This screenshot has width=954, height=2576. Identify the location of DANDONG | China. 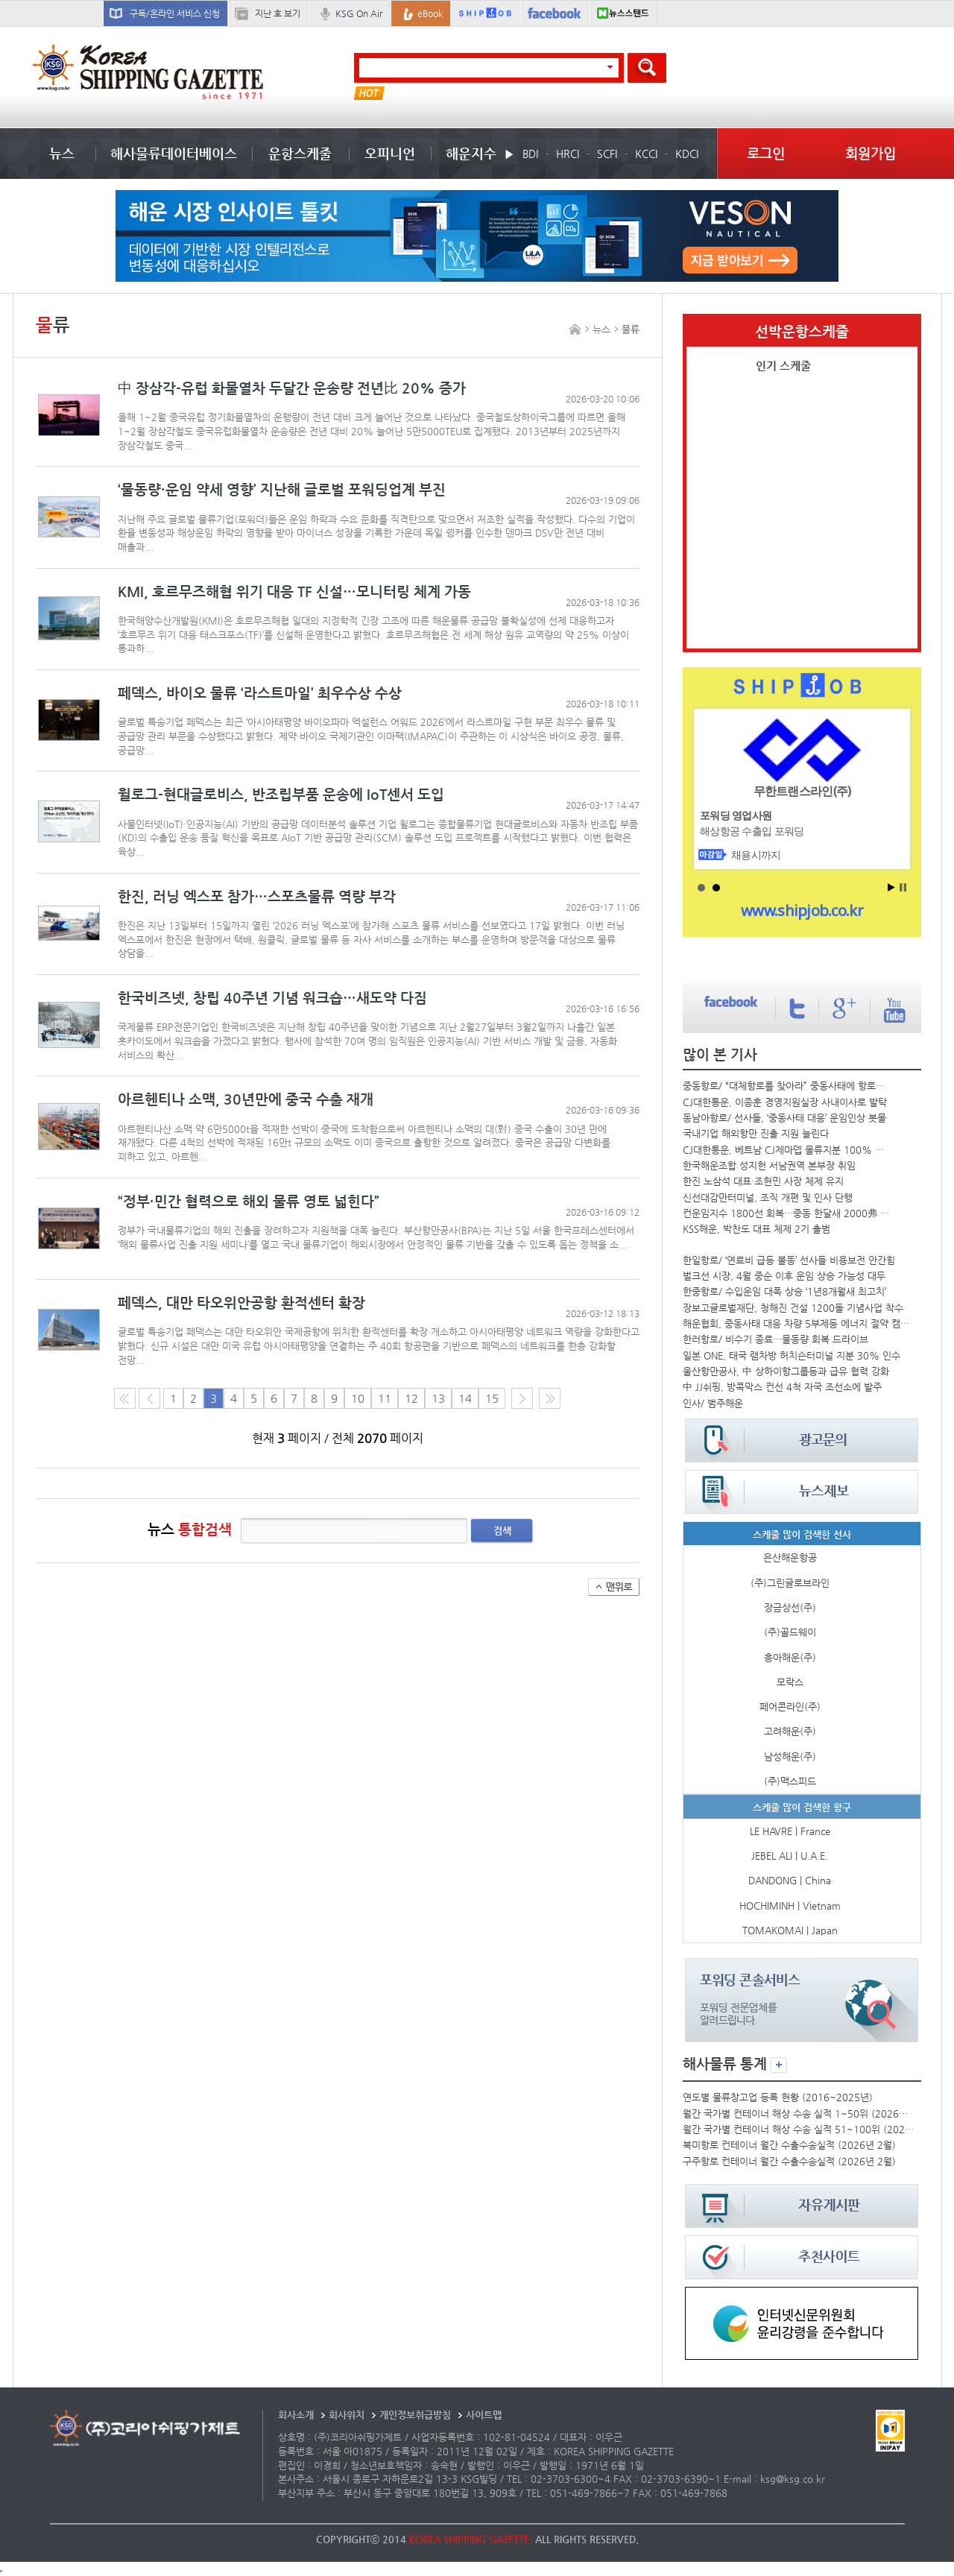
(789, 1880).